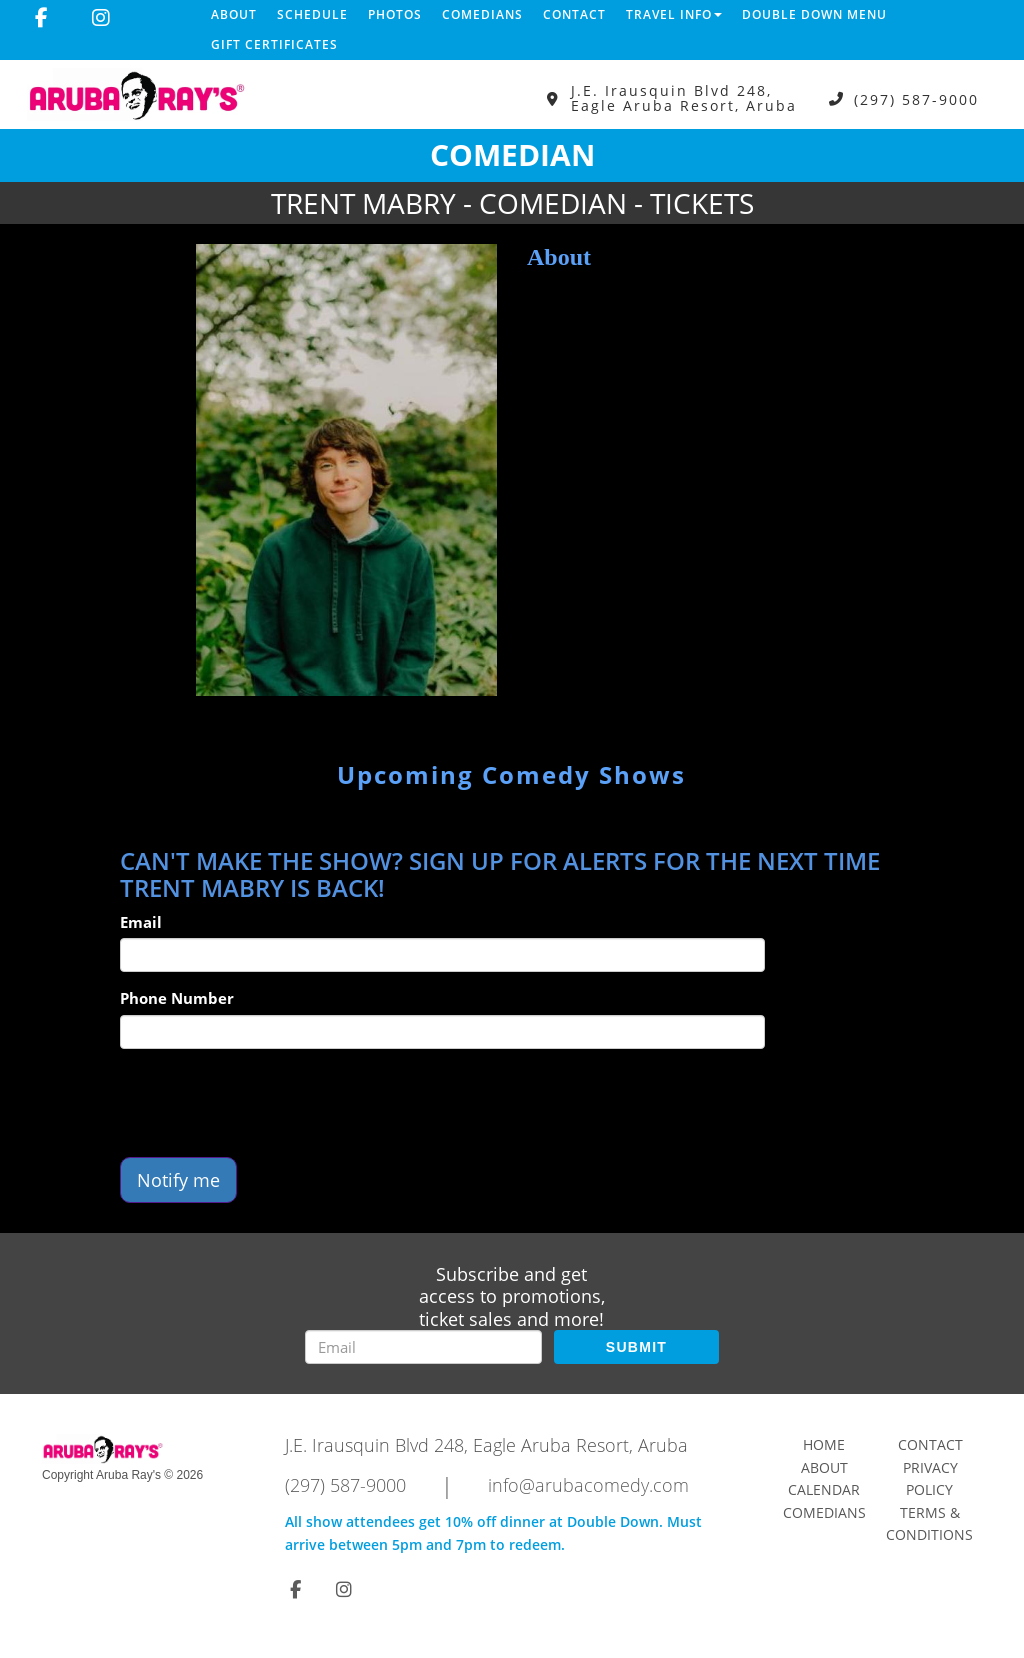 The image size is (1024, 1658). I want to click on [presentation], so click(272, 1103).